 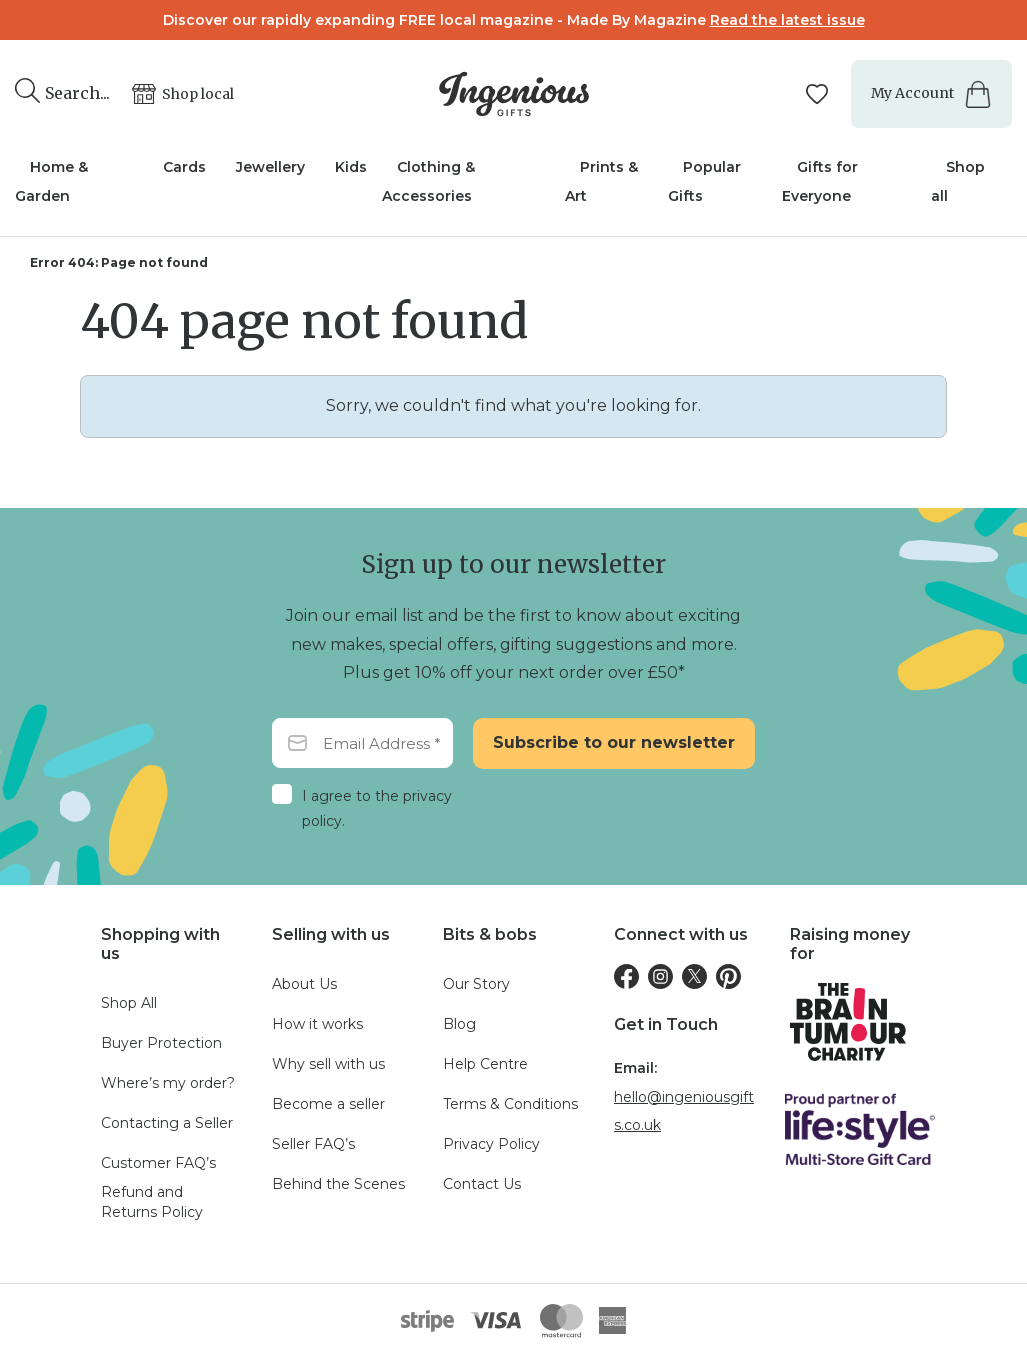 I want to click on Read the latest issue, so click(x=787, y=20).